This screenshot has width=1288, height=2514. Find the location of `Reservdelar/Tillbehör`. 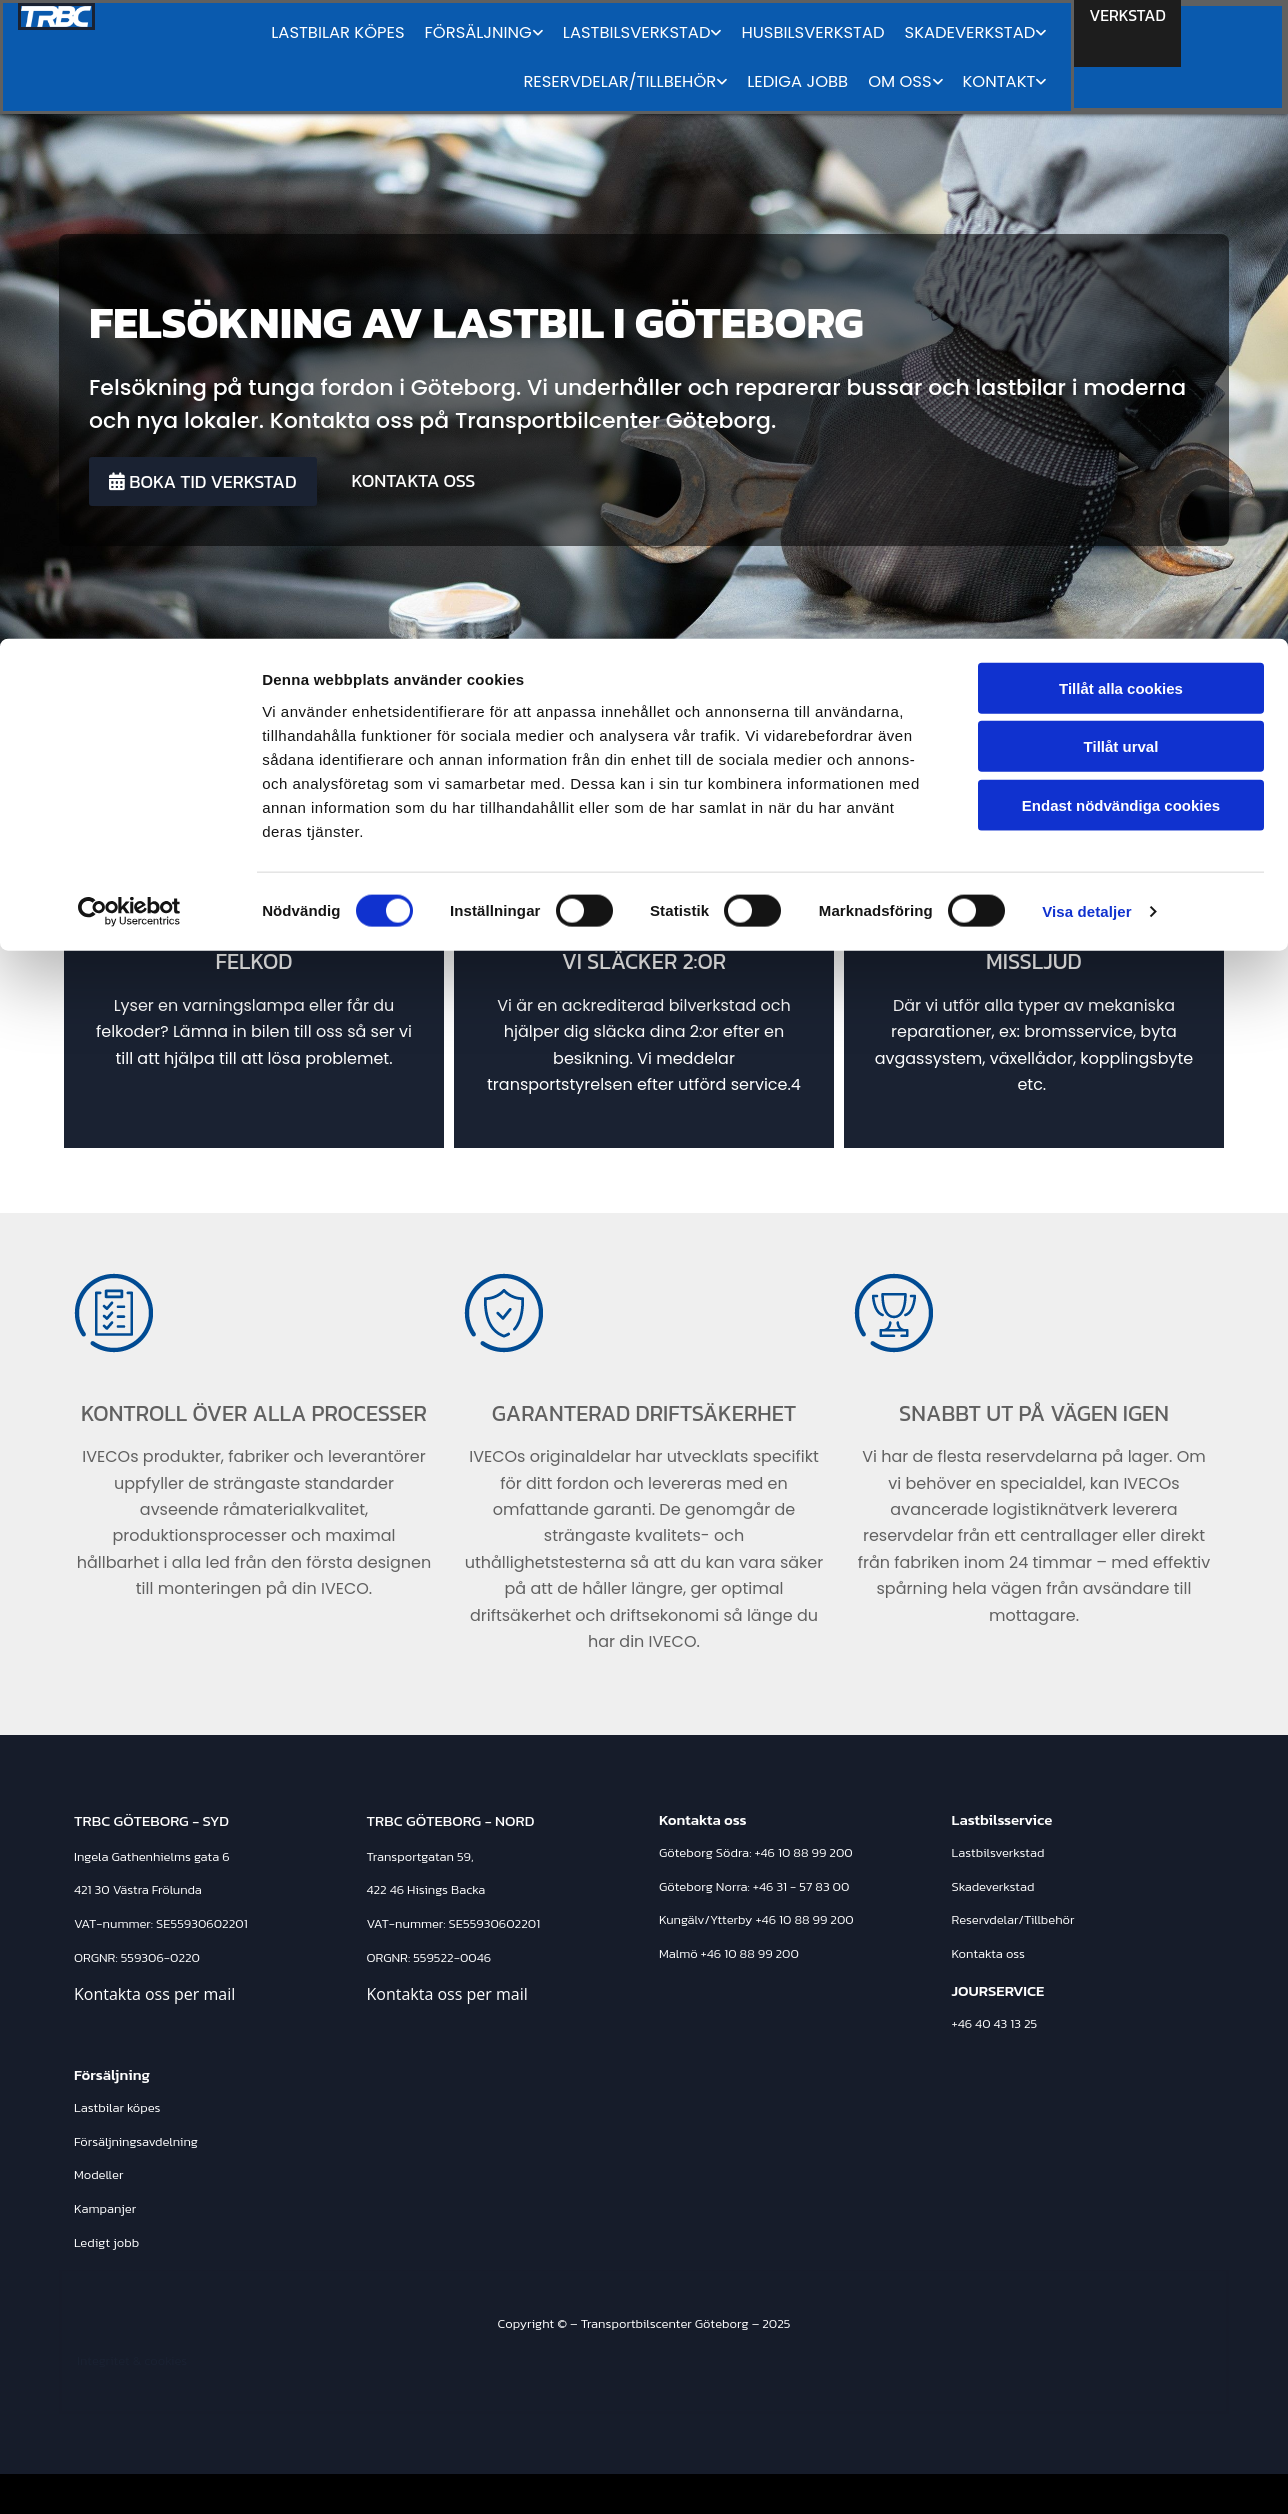

Reservdelar/Tillbehör is located at coordinates (1013, 1919).